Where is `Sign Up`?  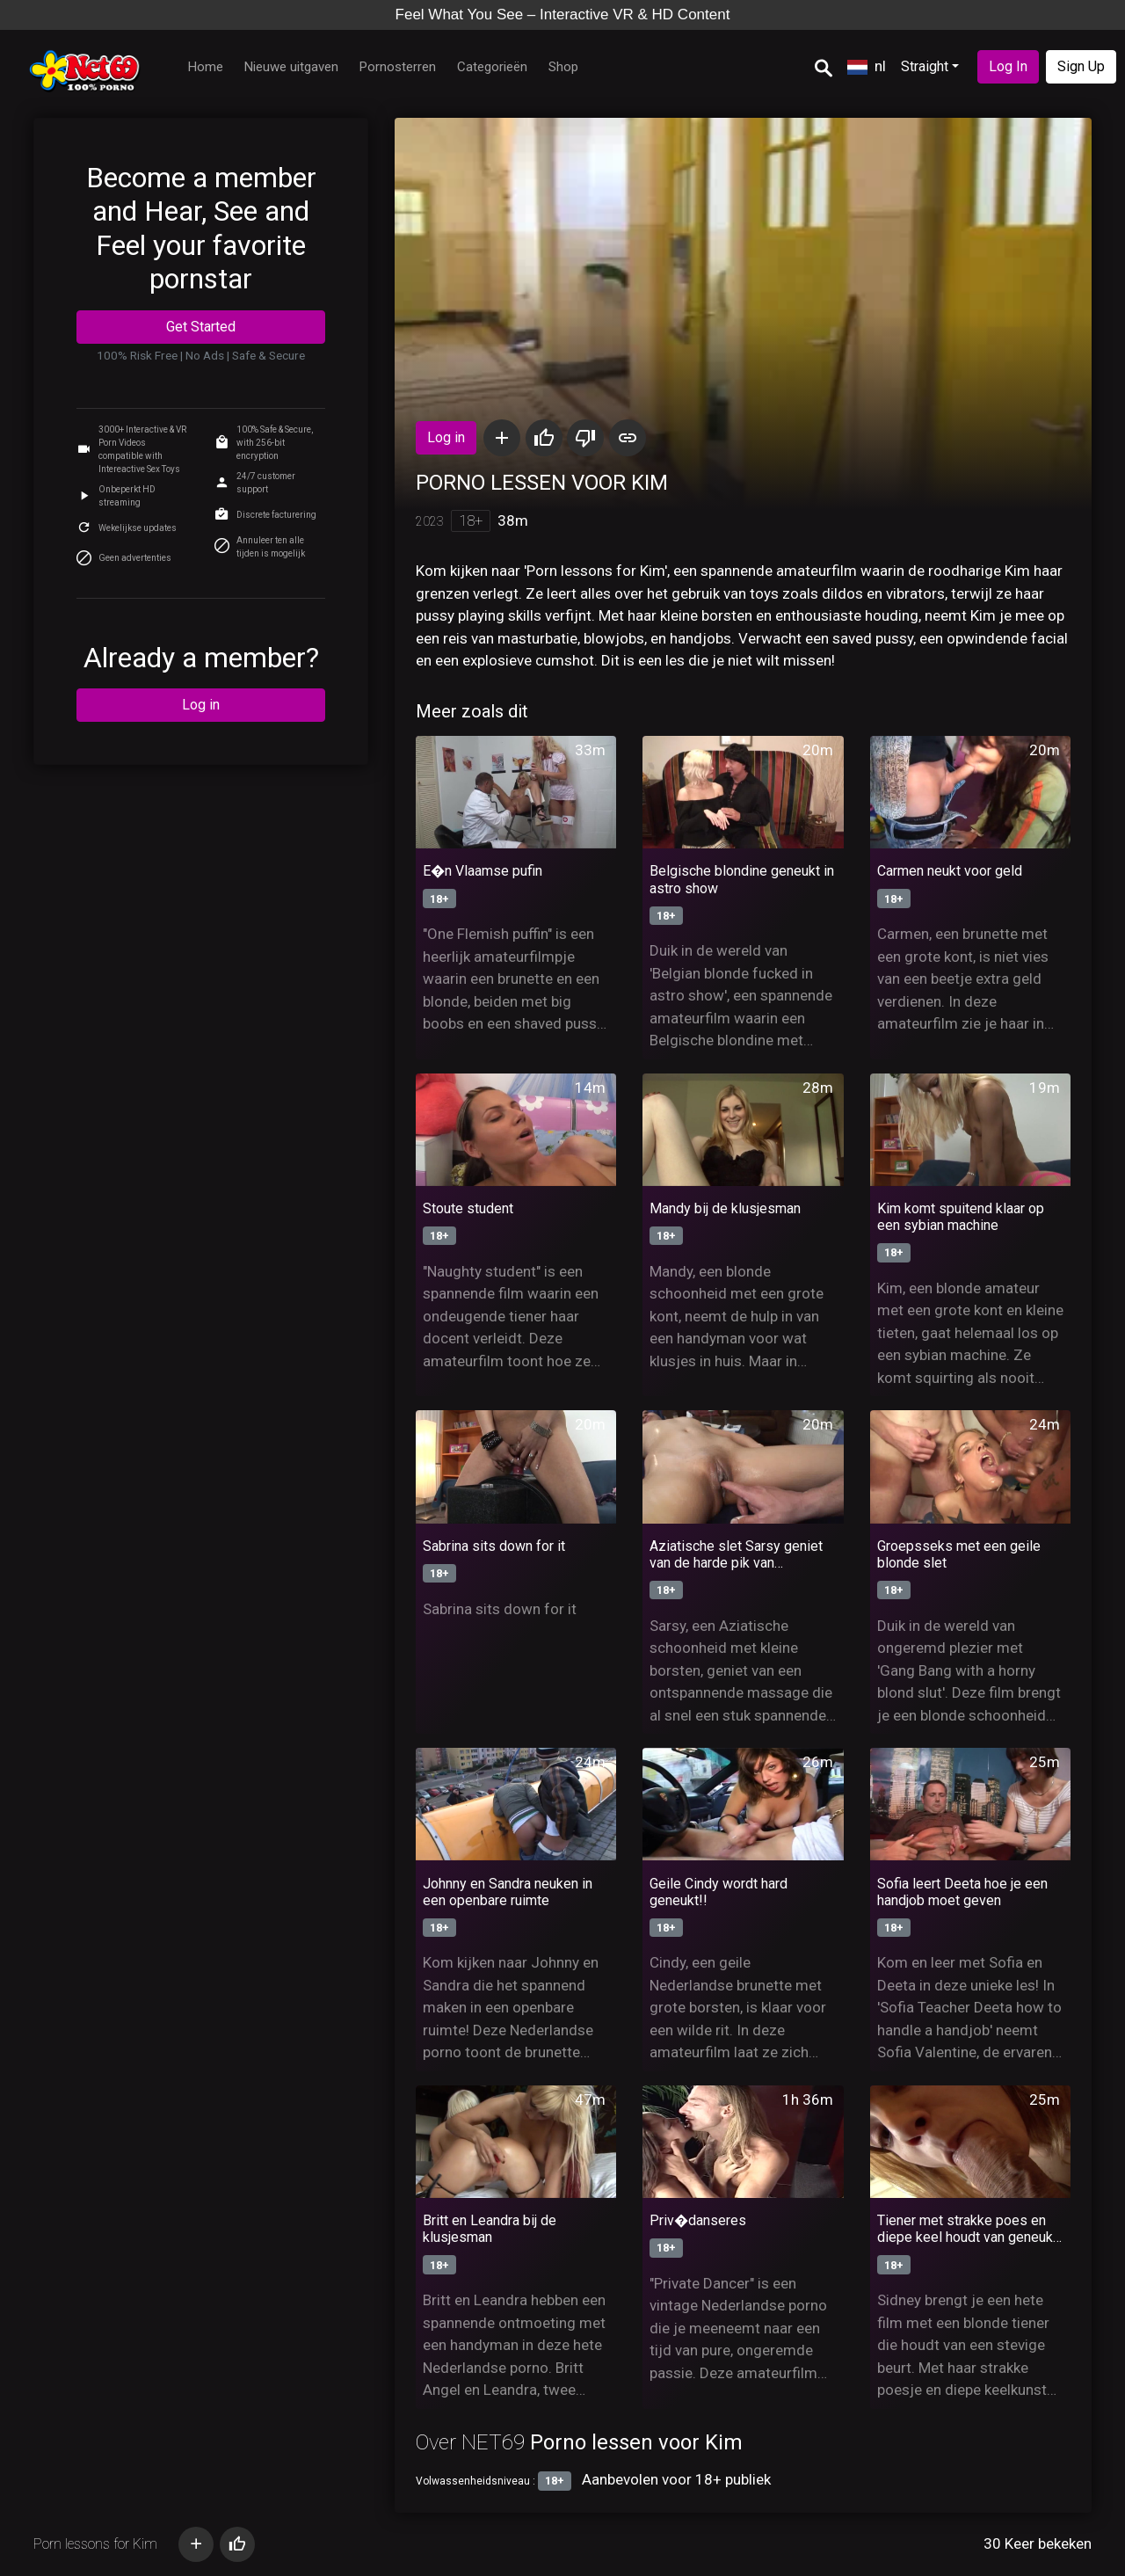
Sign Up is located at coordinates (1081, 66).